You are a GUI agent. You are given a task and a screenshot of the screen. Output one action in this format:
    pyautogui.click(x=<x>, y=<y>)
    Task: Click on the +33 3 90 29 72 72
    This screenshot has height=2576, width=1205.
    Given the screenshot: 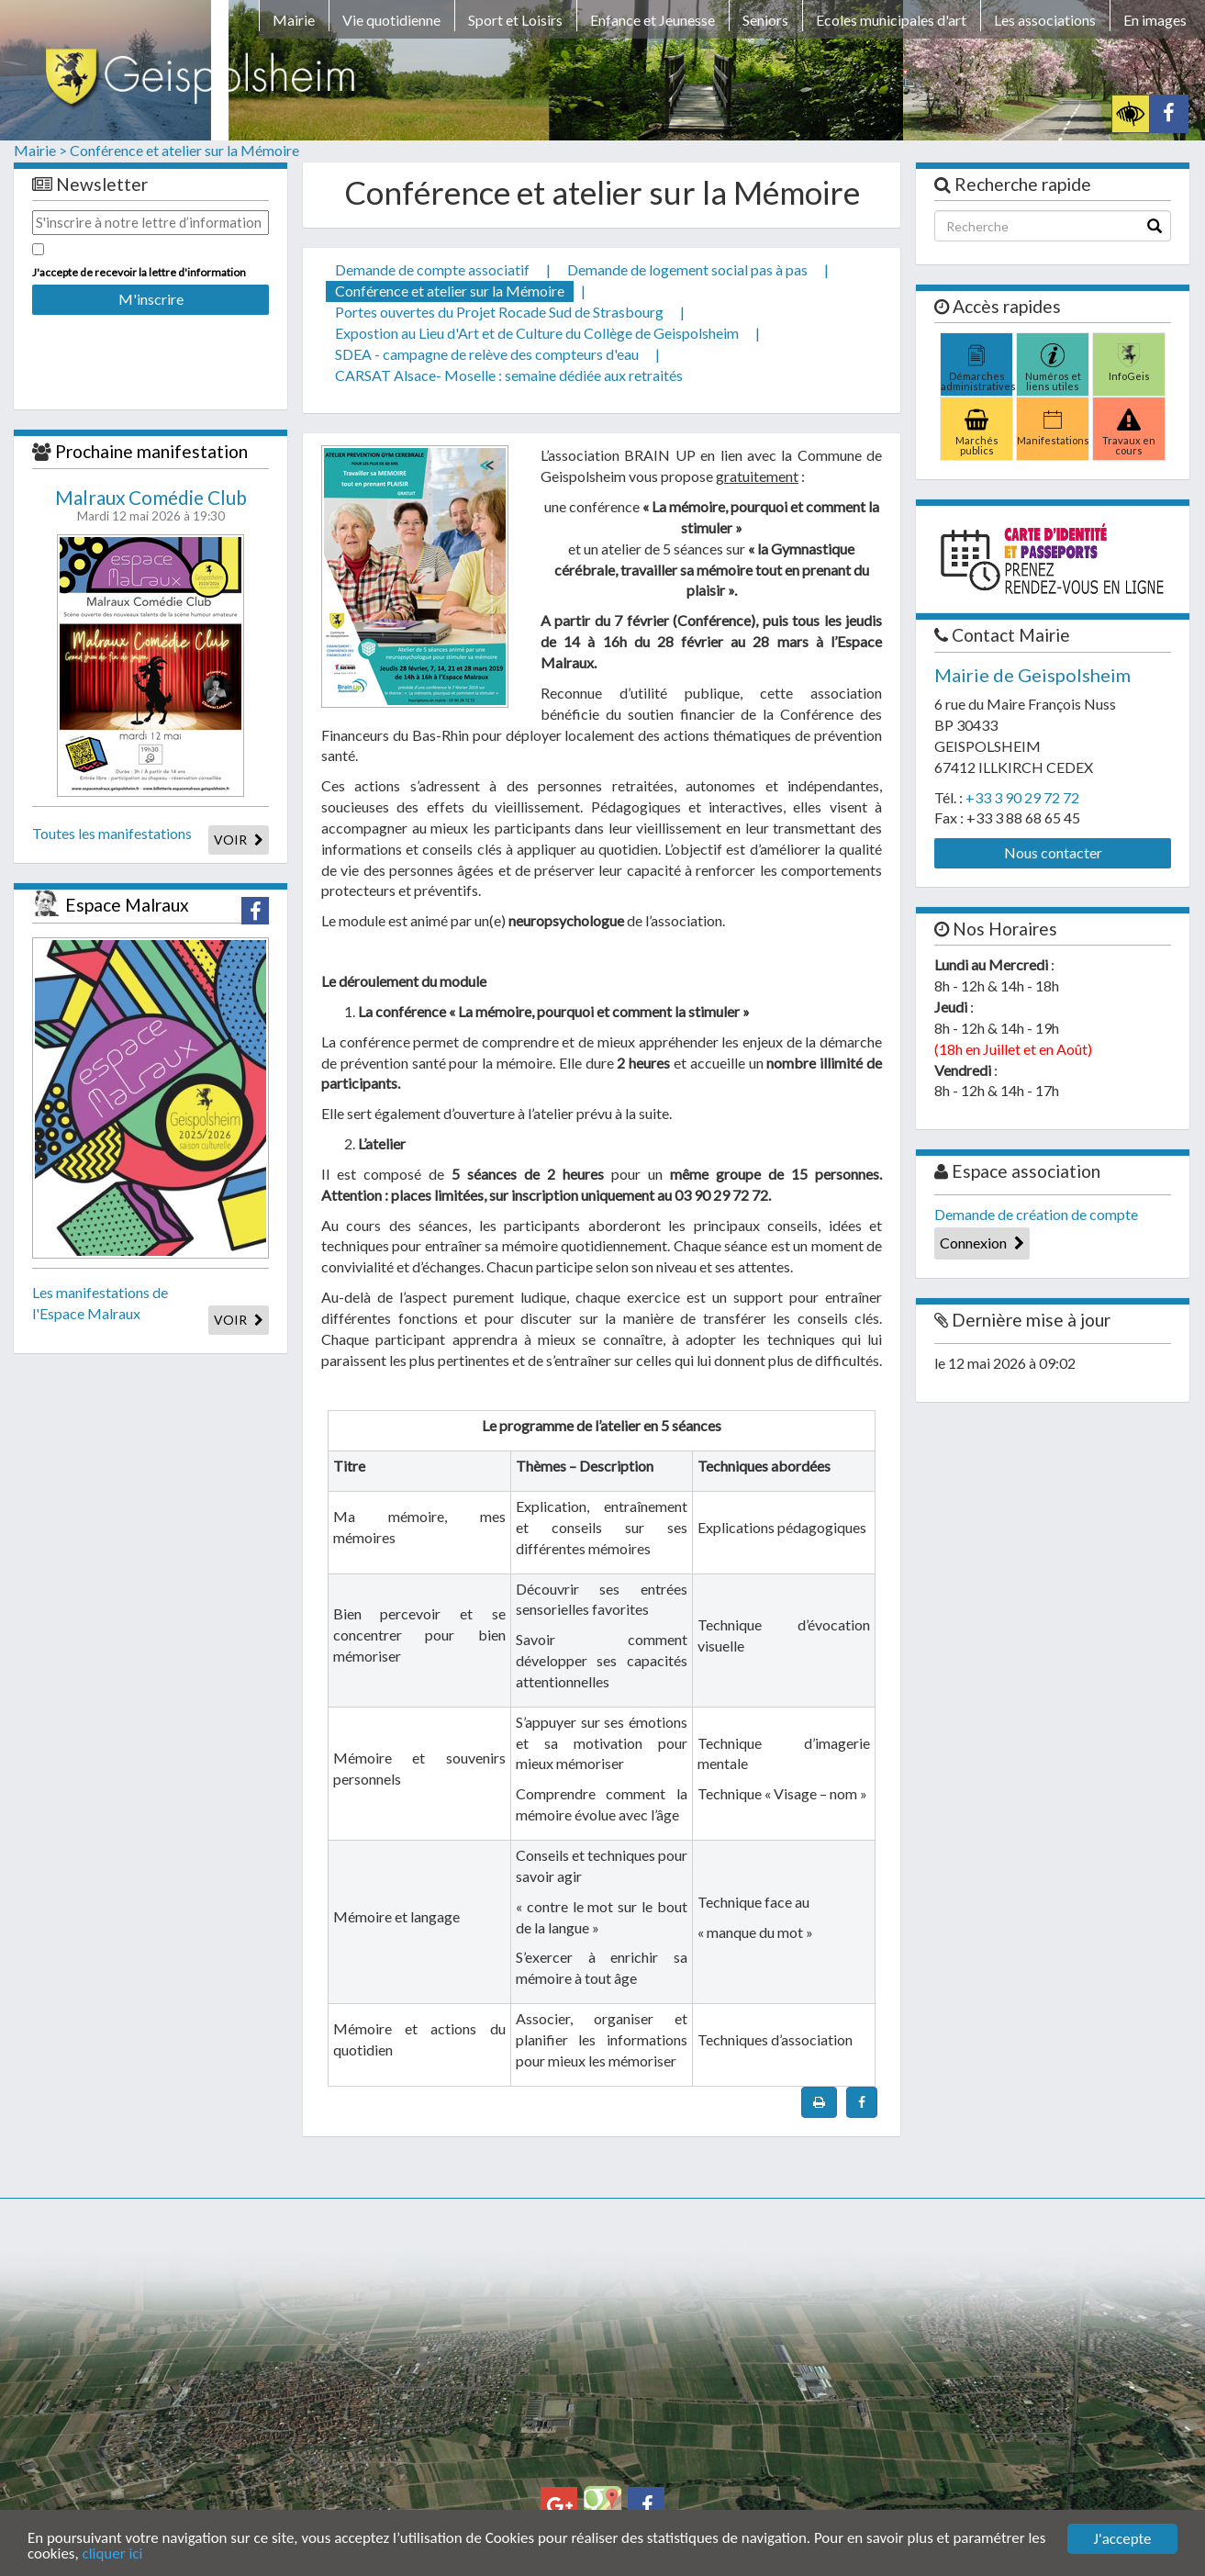 What is the action you would take?
    pyautogui.click(x=1022, y=797)
    